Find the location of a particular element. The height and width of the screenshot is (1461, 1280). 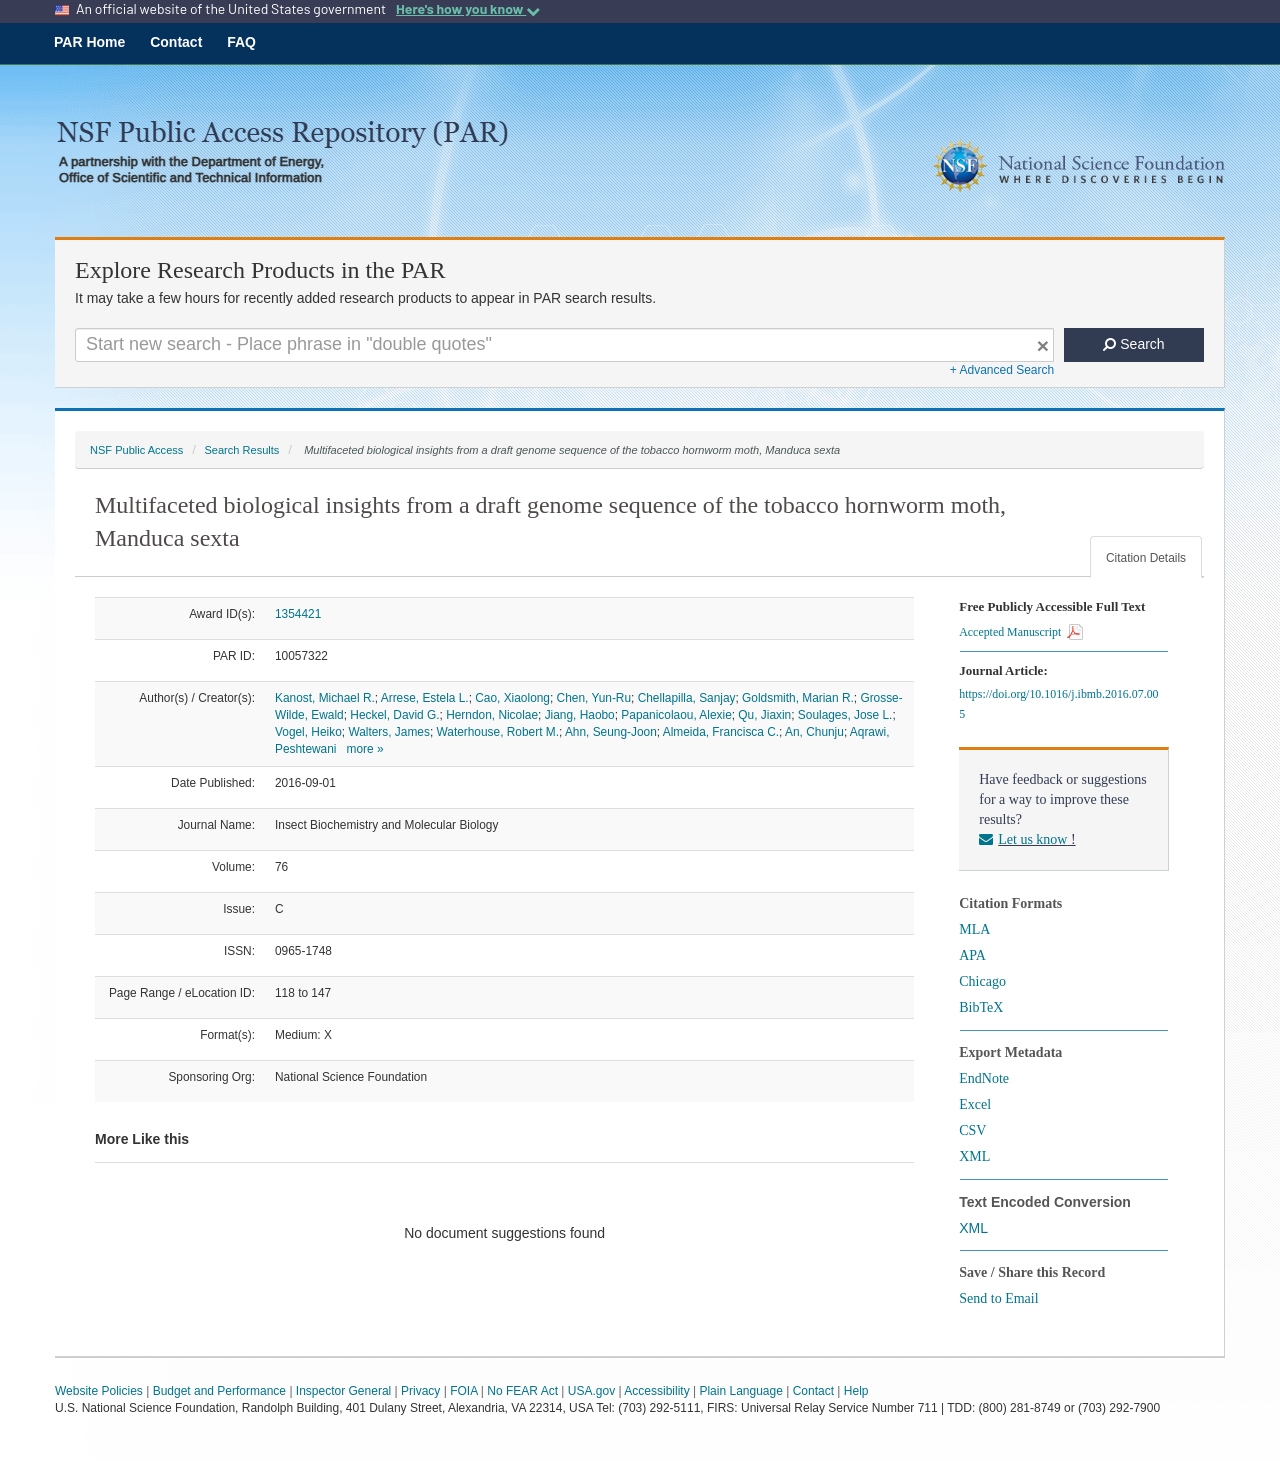

https://doi.org/10.1016/j.ibmb.2016.07.005 is located at coordinates (1058, 704).